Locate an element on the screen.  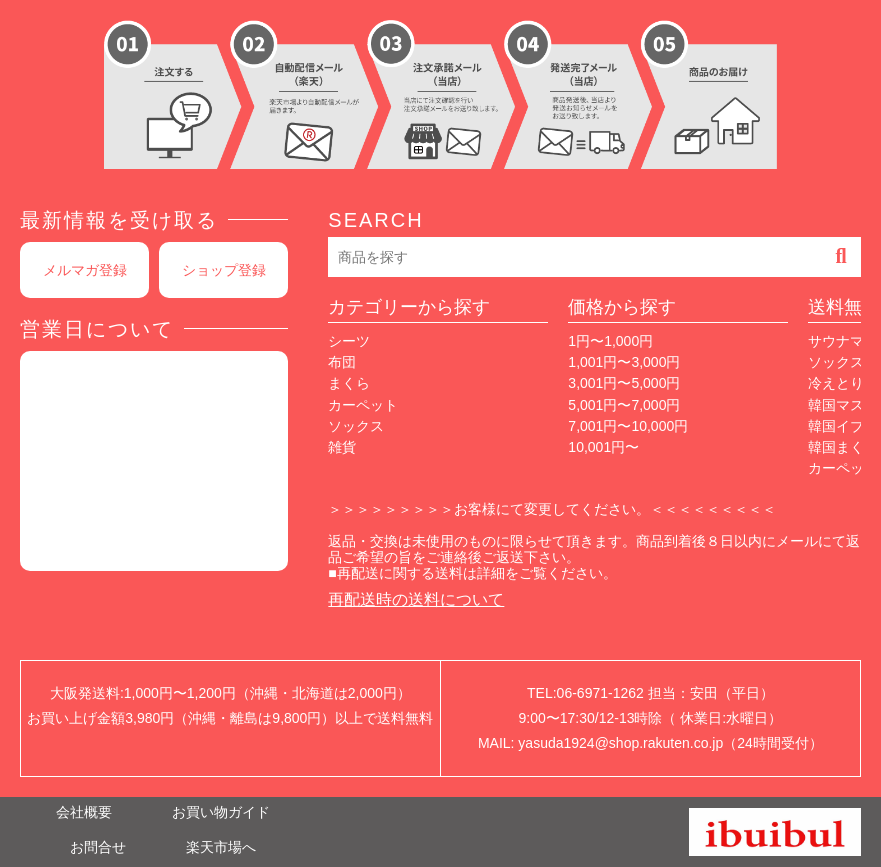
ショップ登録 is located at coordinates (224, 270).